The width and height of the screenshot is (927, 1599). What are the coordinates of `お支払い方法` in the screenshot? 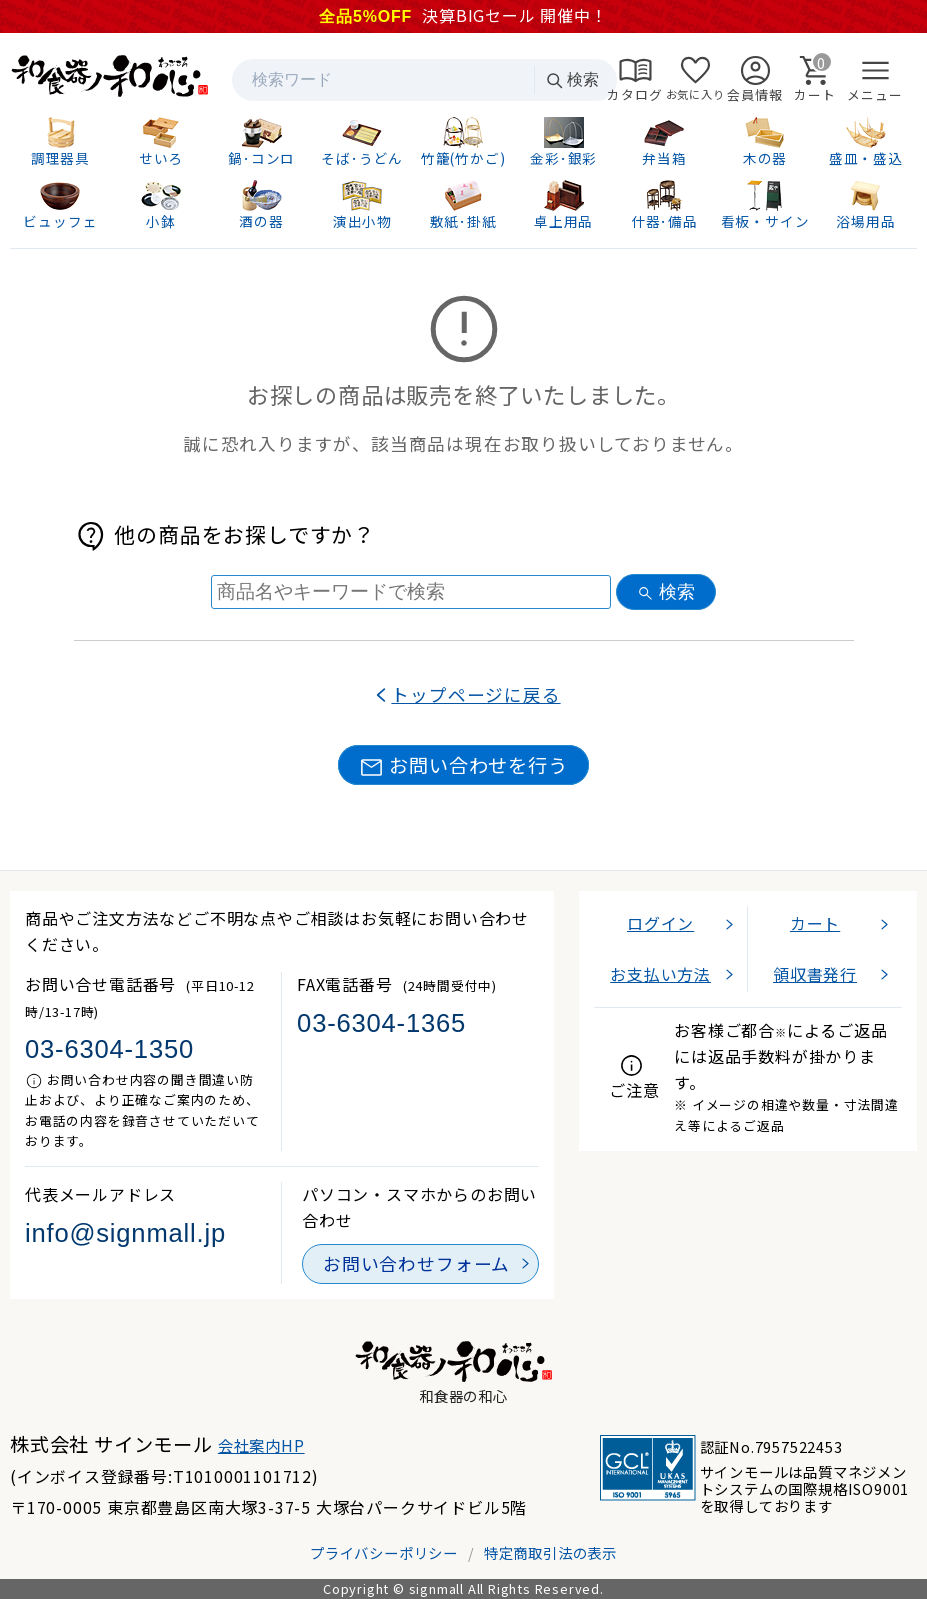 It's located at (660, 974).